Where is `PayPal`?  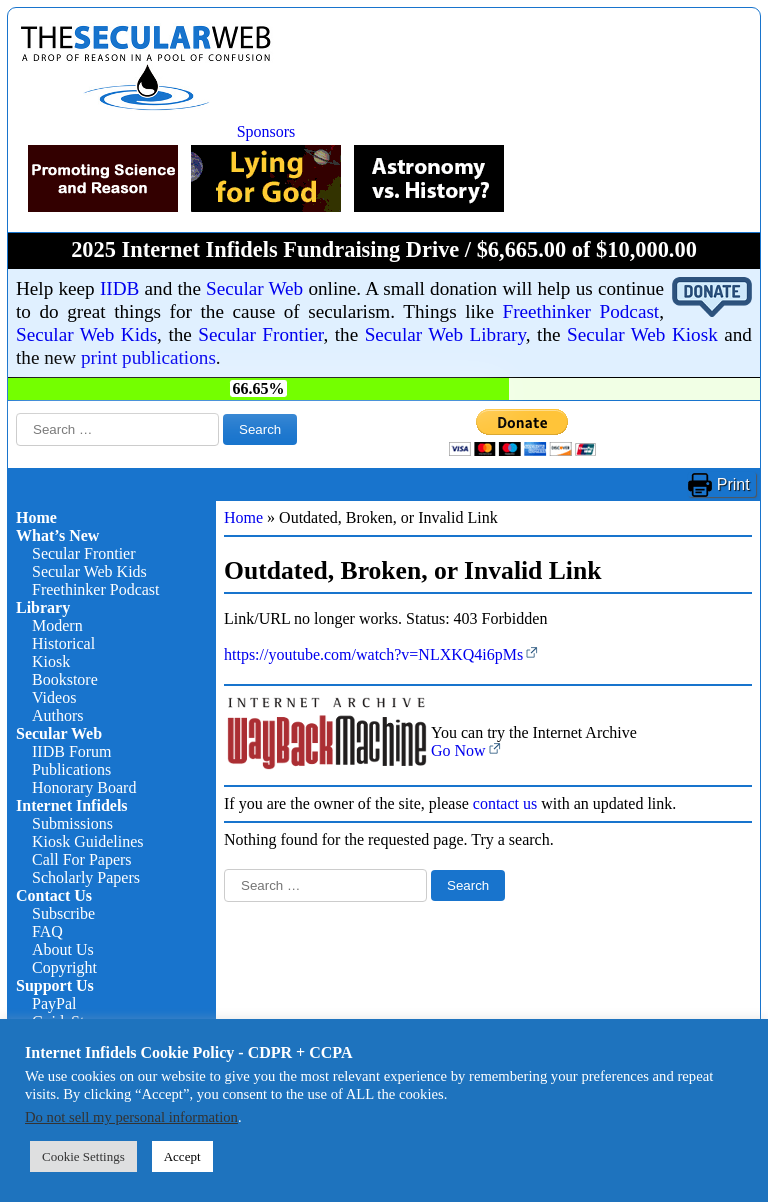 PayPal is located at coordinates (54, 1003).